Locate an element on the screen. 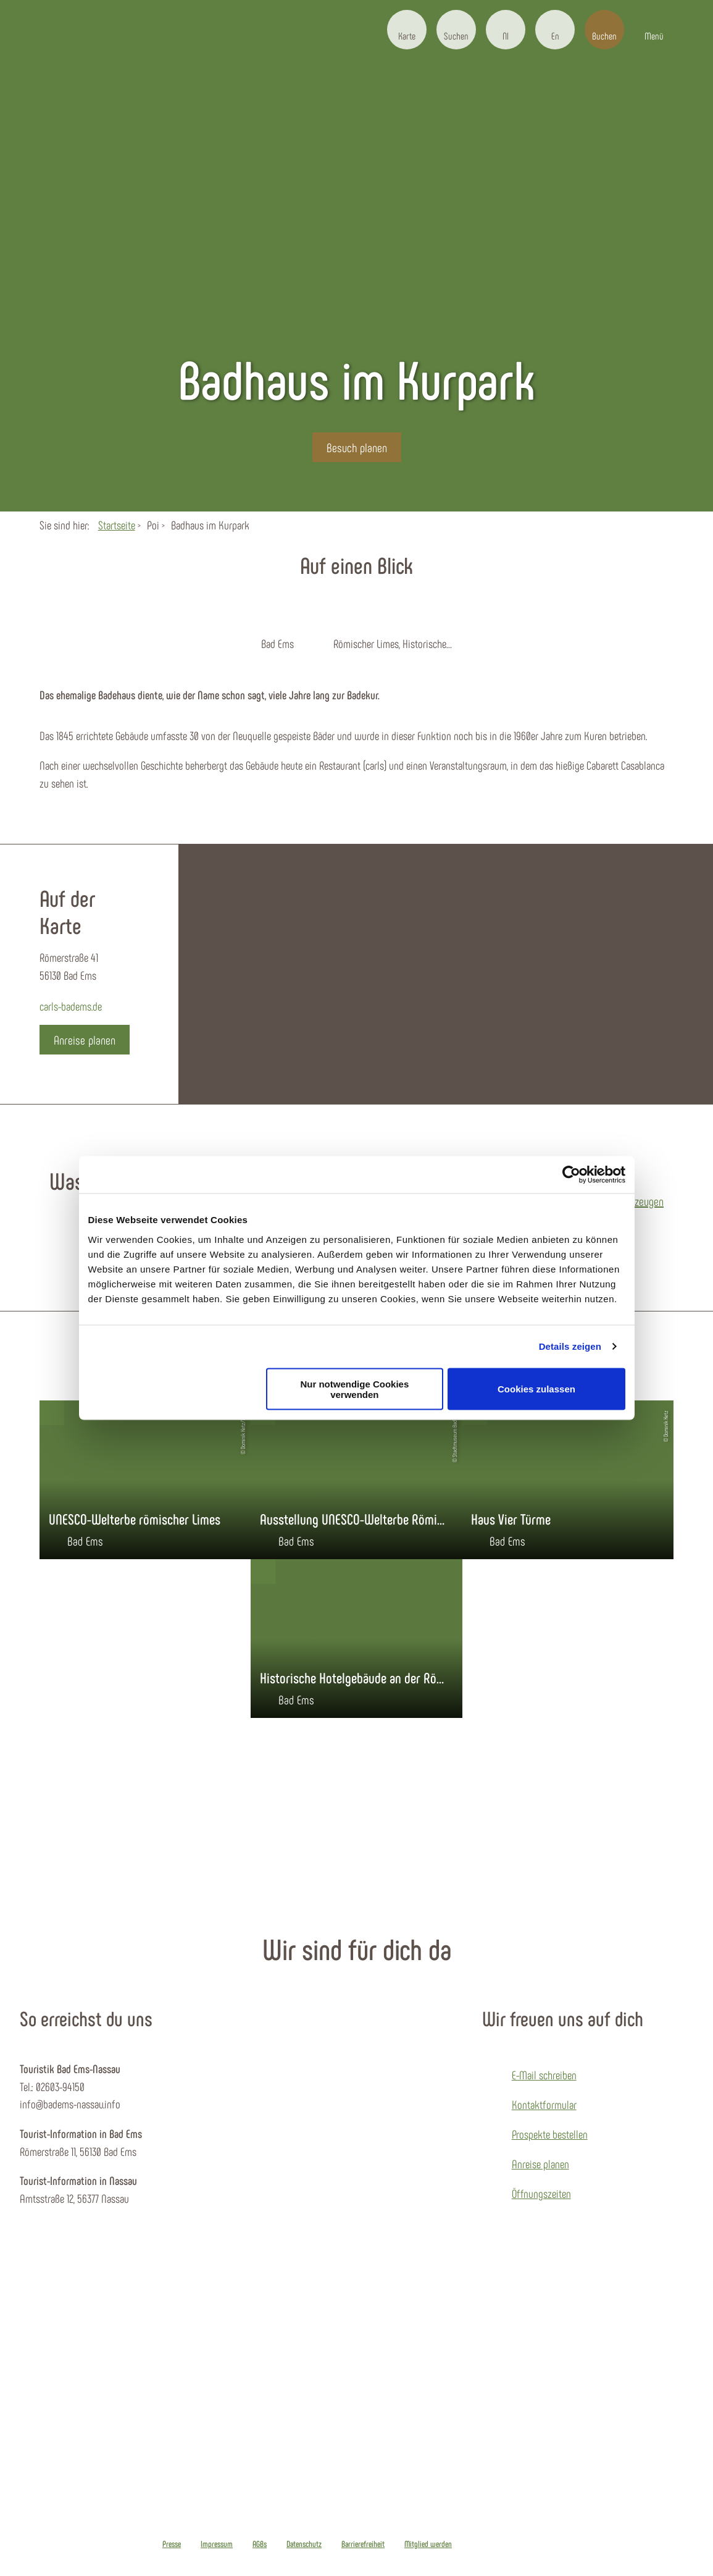  [Cookiebot von Usercentrics - öffnet in einem neuen Fenster] is located at coordinates (571, 1175).